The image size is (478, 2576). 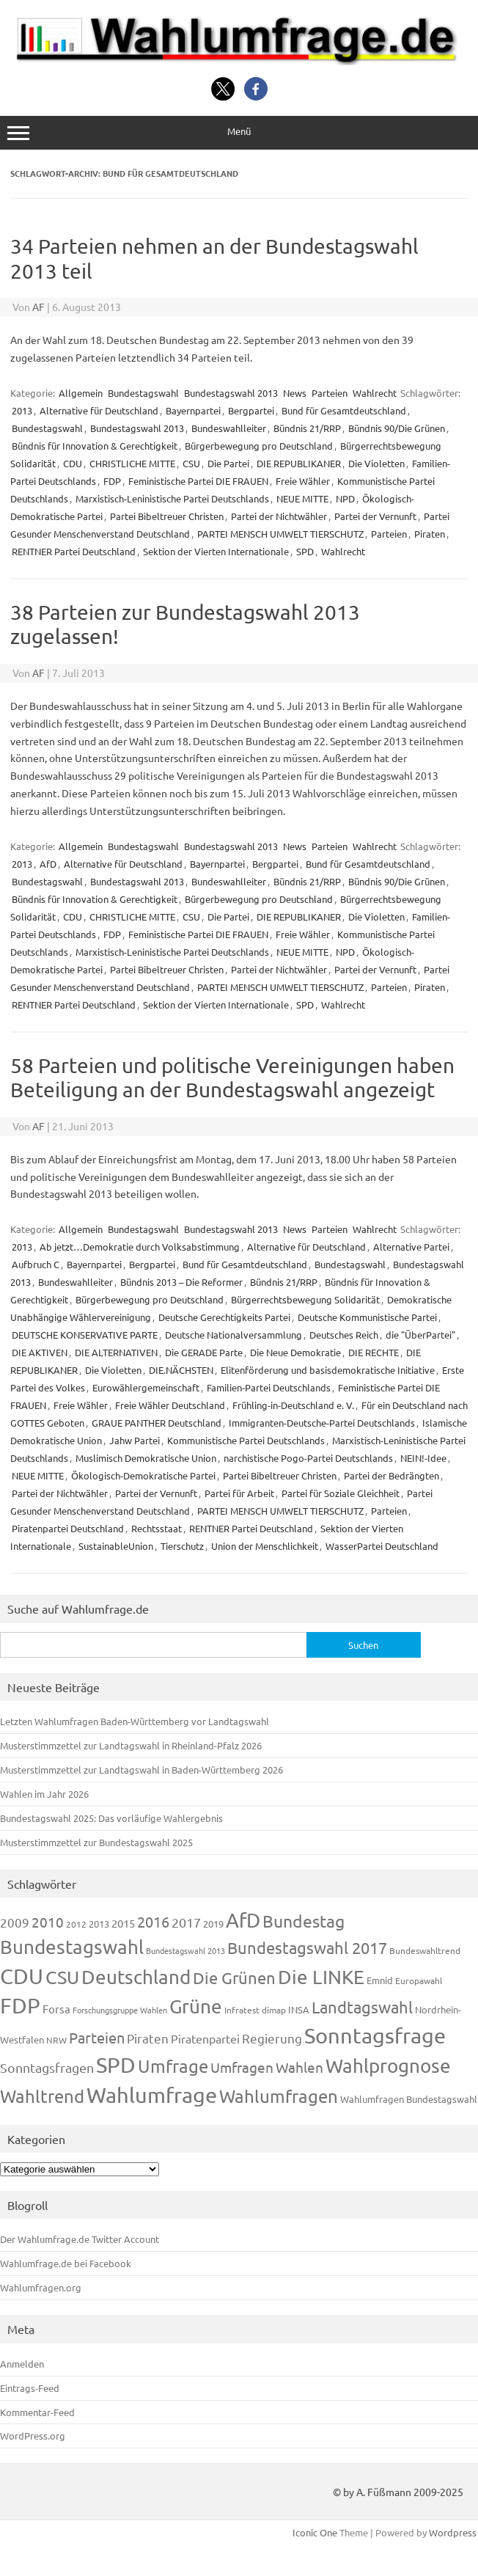 I want to click on CSU, so click(x=191, y=463).